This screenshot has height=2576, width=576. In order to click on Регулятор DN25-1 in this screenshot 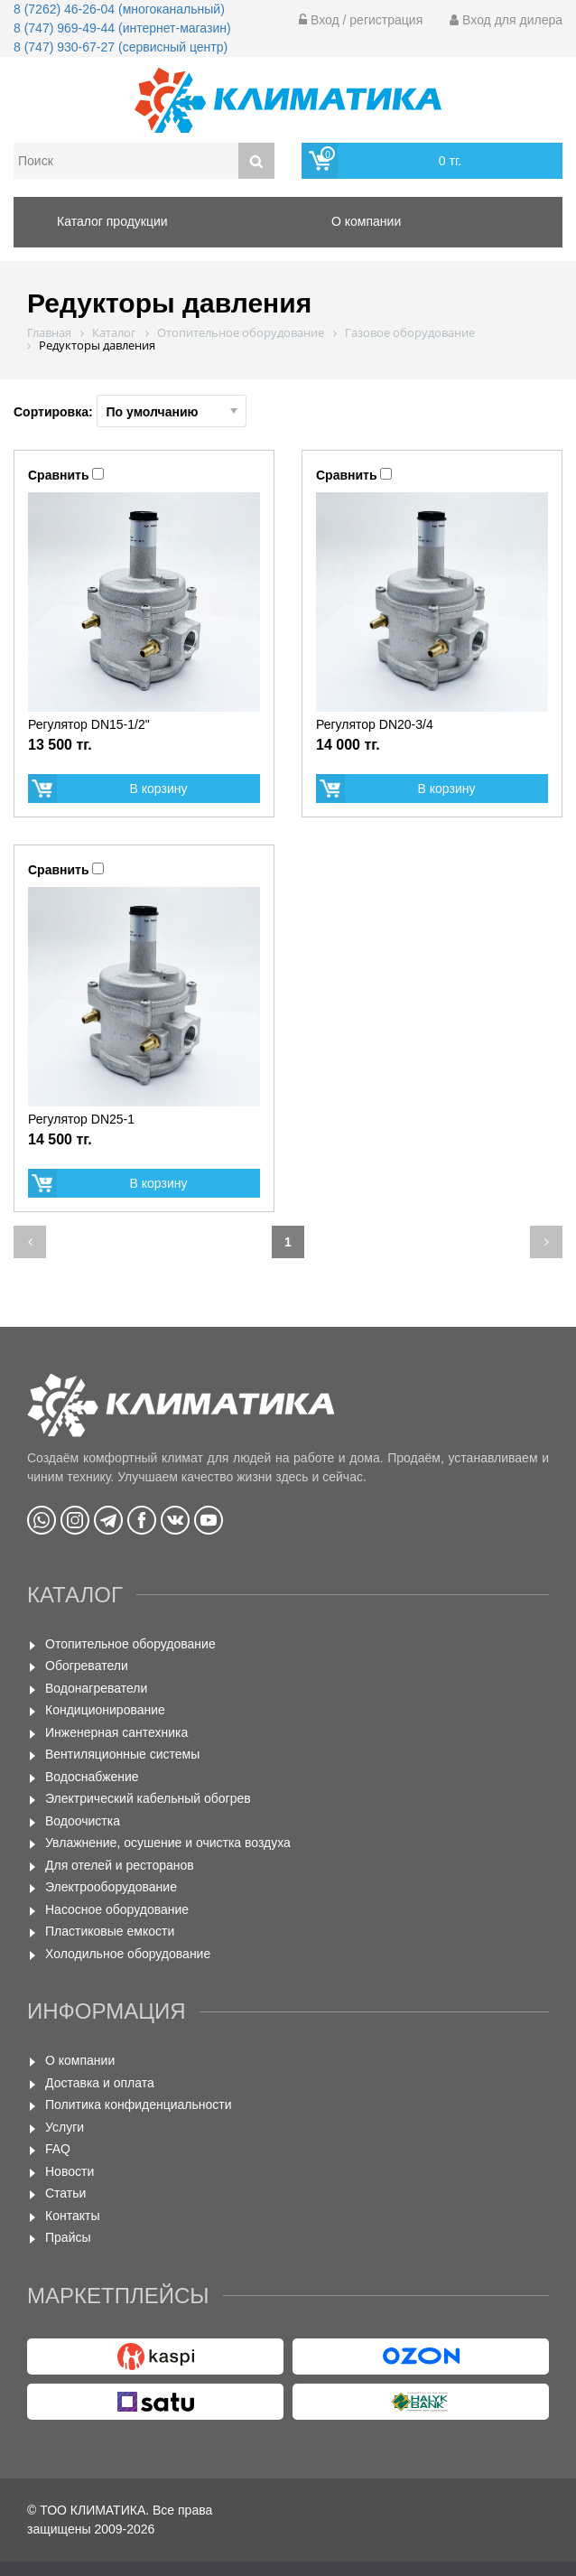, I will do `click(81, 1119)`.